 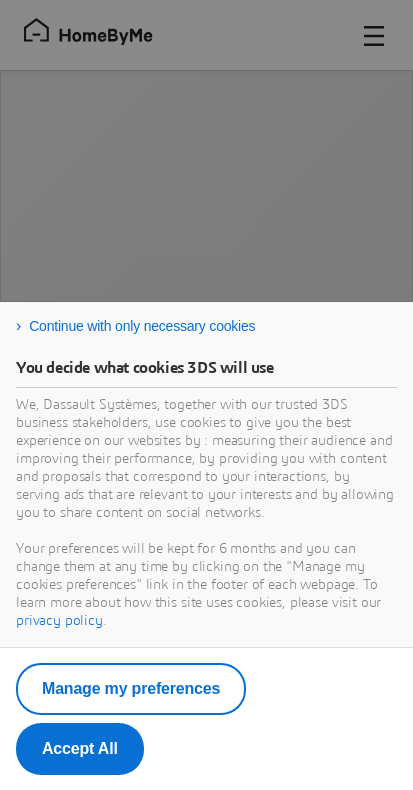 I want to click on Accept All [listitem], so click(x=80, y=748).